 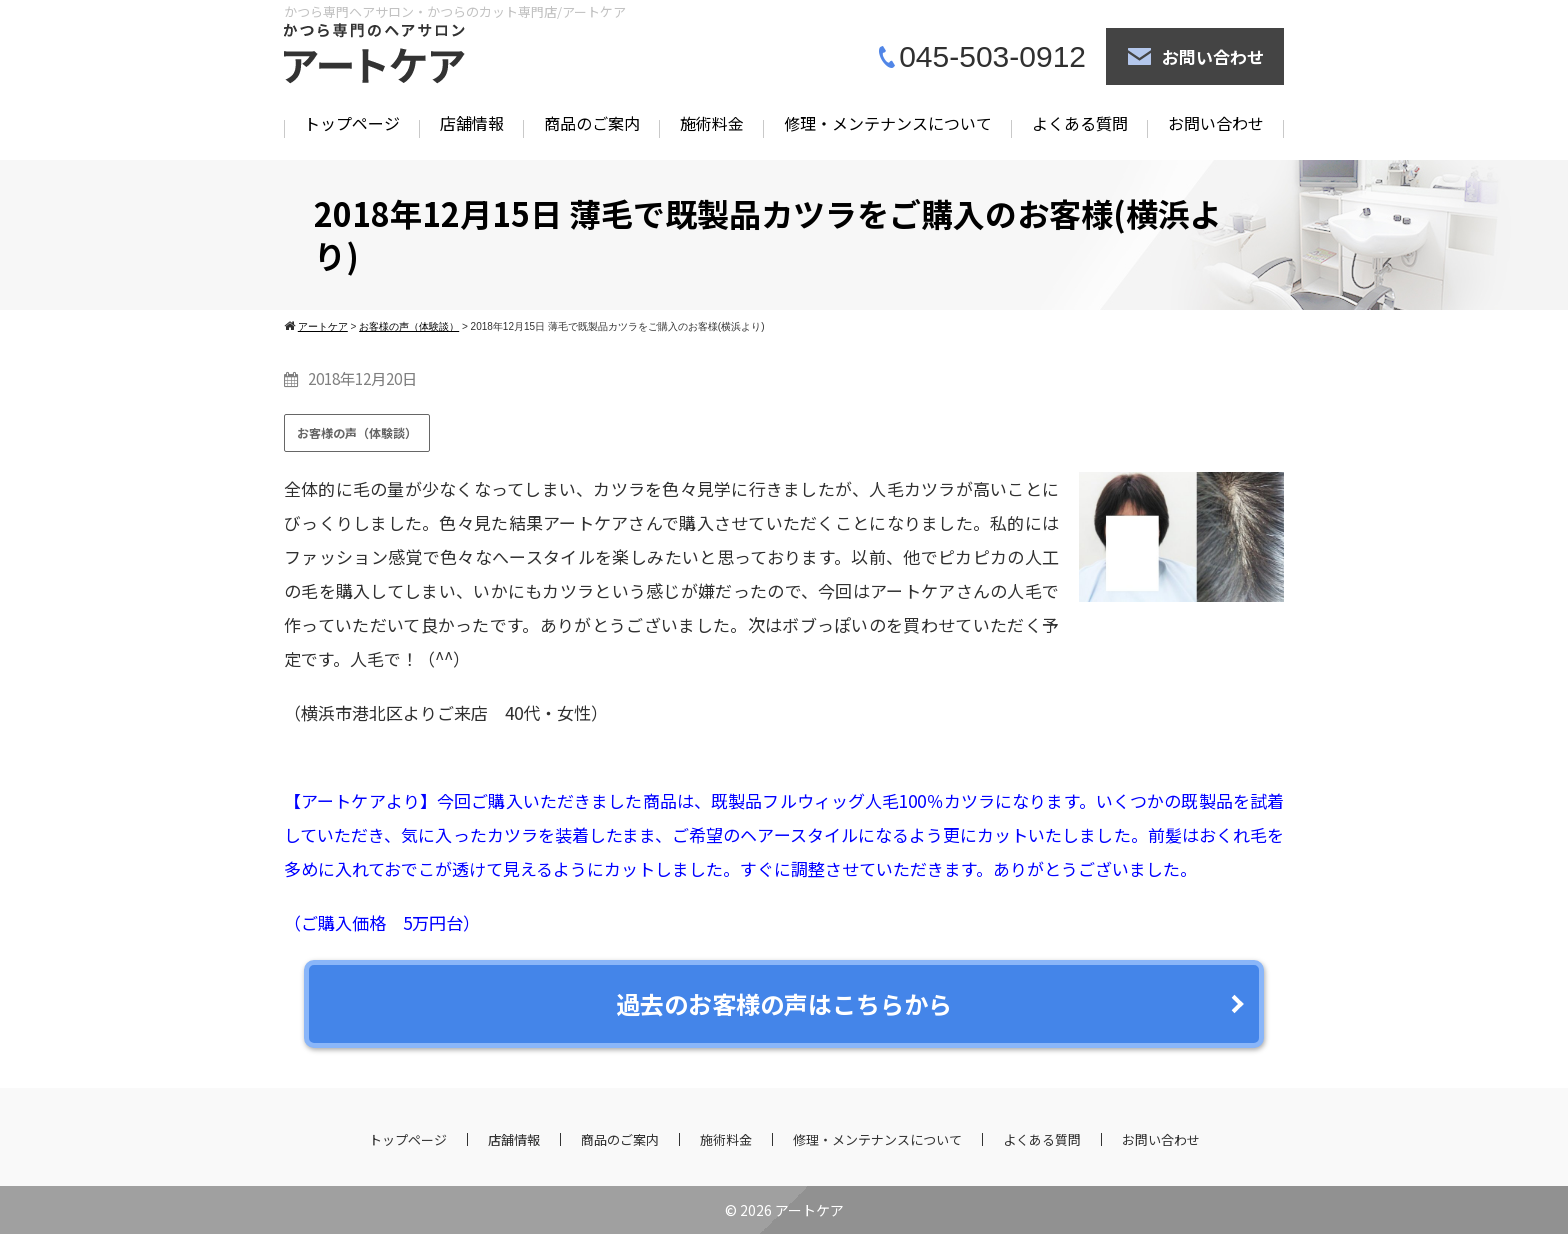 What do you see at coordinates (1213, 56) in the screenshot?
I see `お問い合わせ` at bounding box center [1213, 56].